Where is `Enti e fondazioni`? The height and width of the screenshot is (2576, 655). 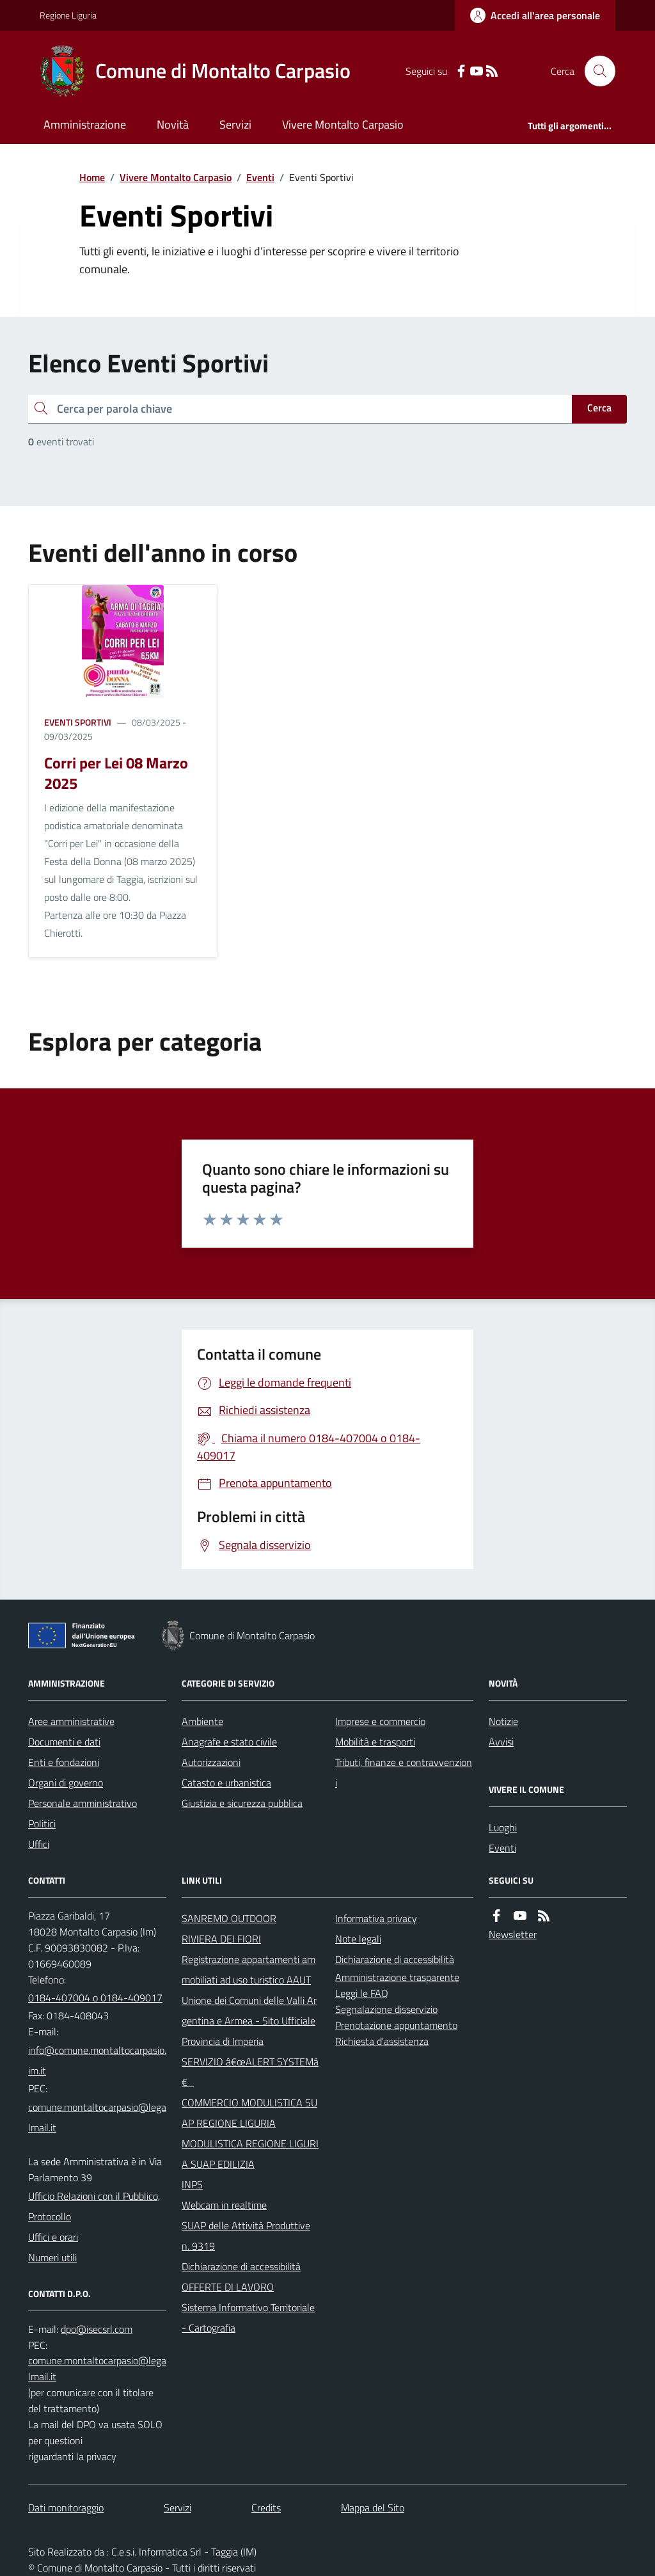 Enti e fondazioni is located at coordinates (63, 1762).